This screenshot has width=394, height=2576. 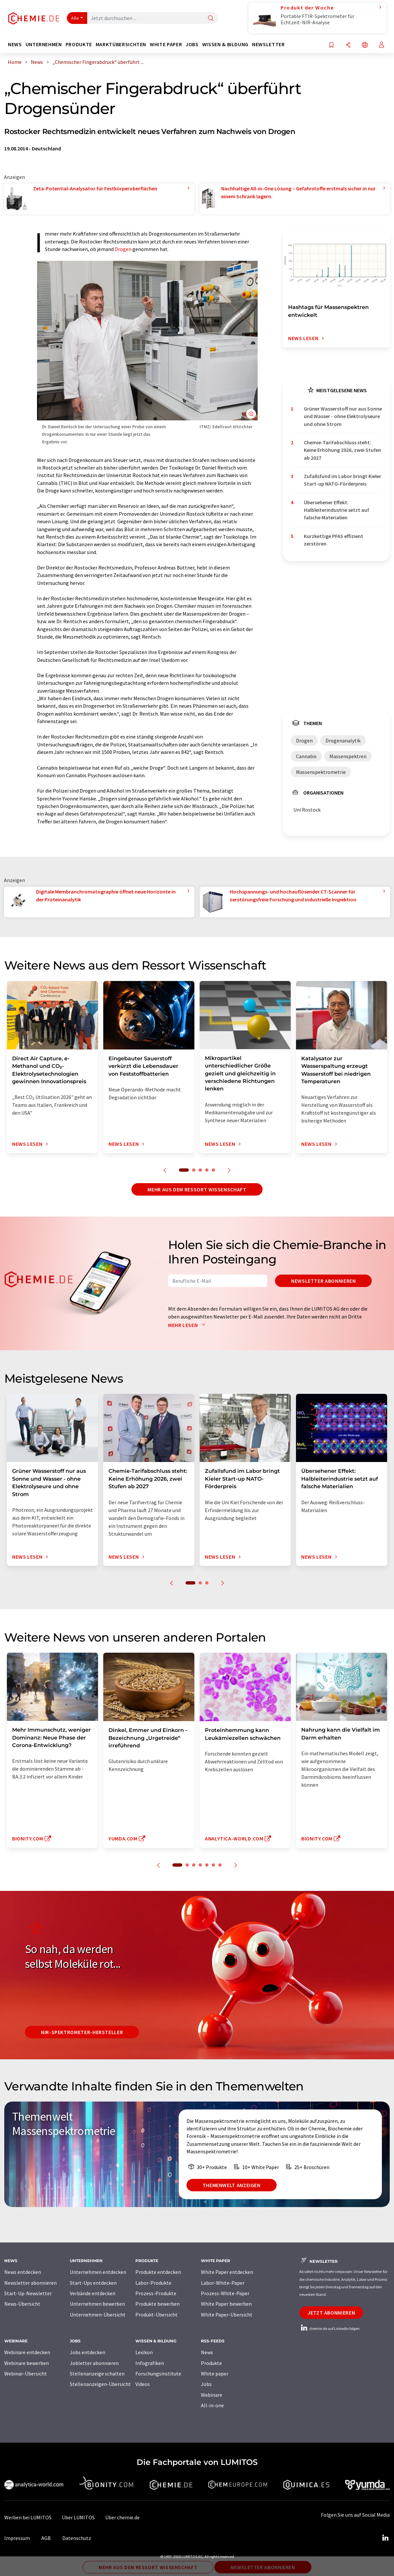 What do you see at coordinates (75, 18) in the screenshot?
I see `Alle` at bounding box center [75, 18].